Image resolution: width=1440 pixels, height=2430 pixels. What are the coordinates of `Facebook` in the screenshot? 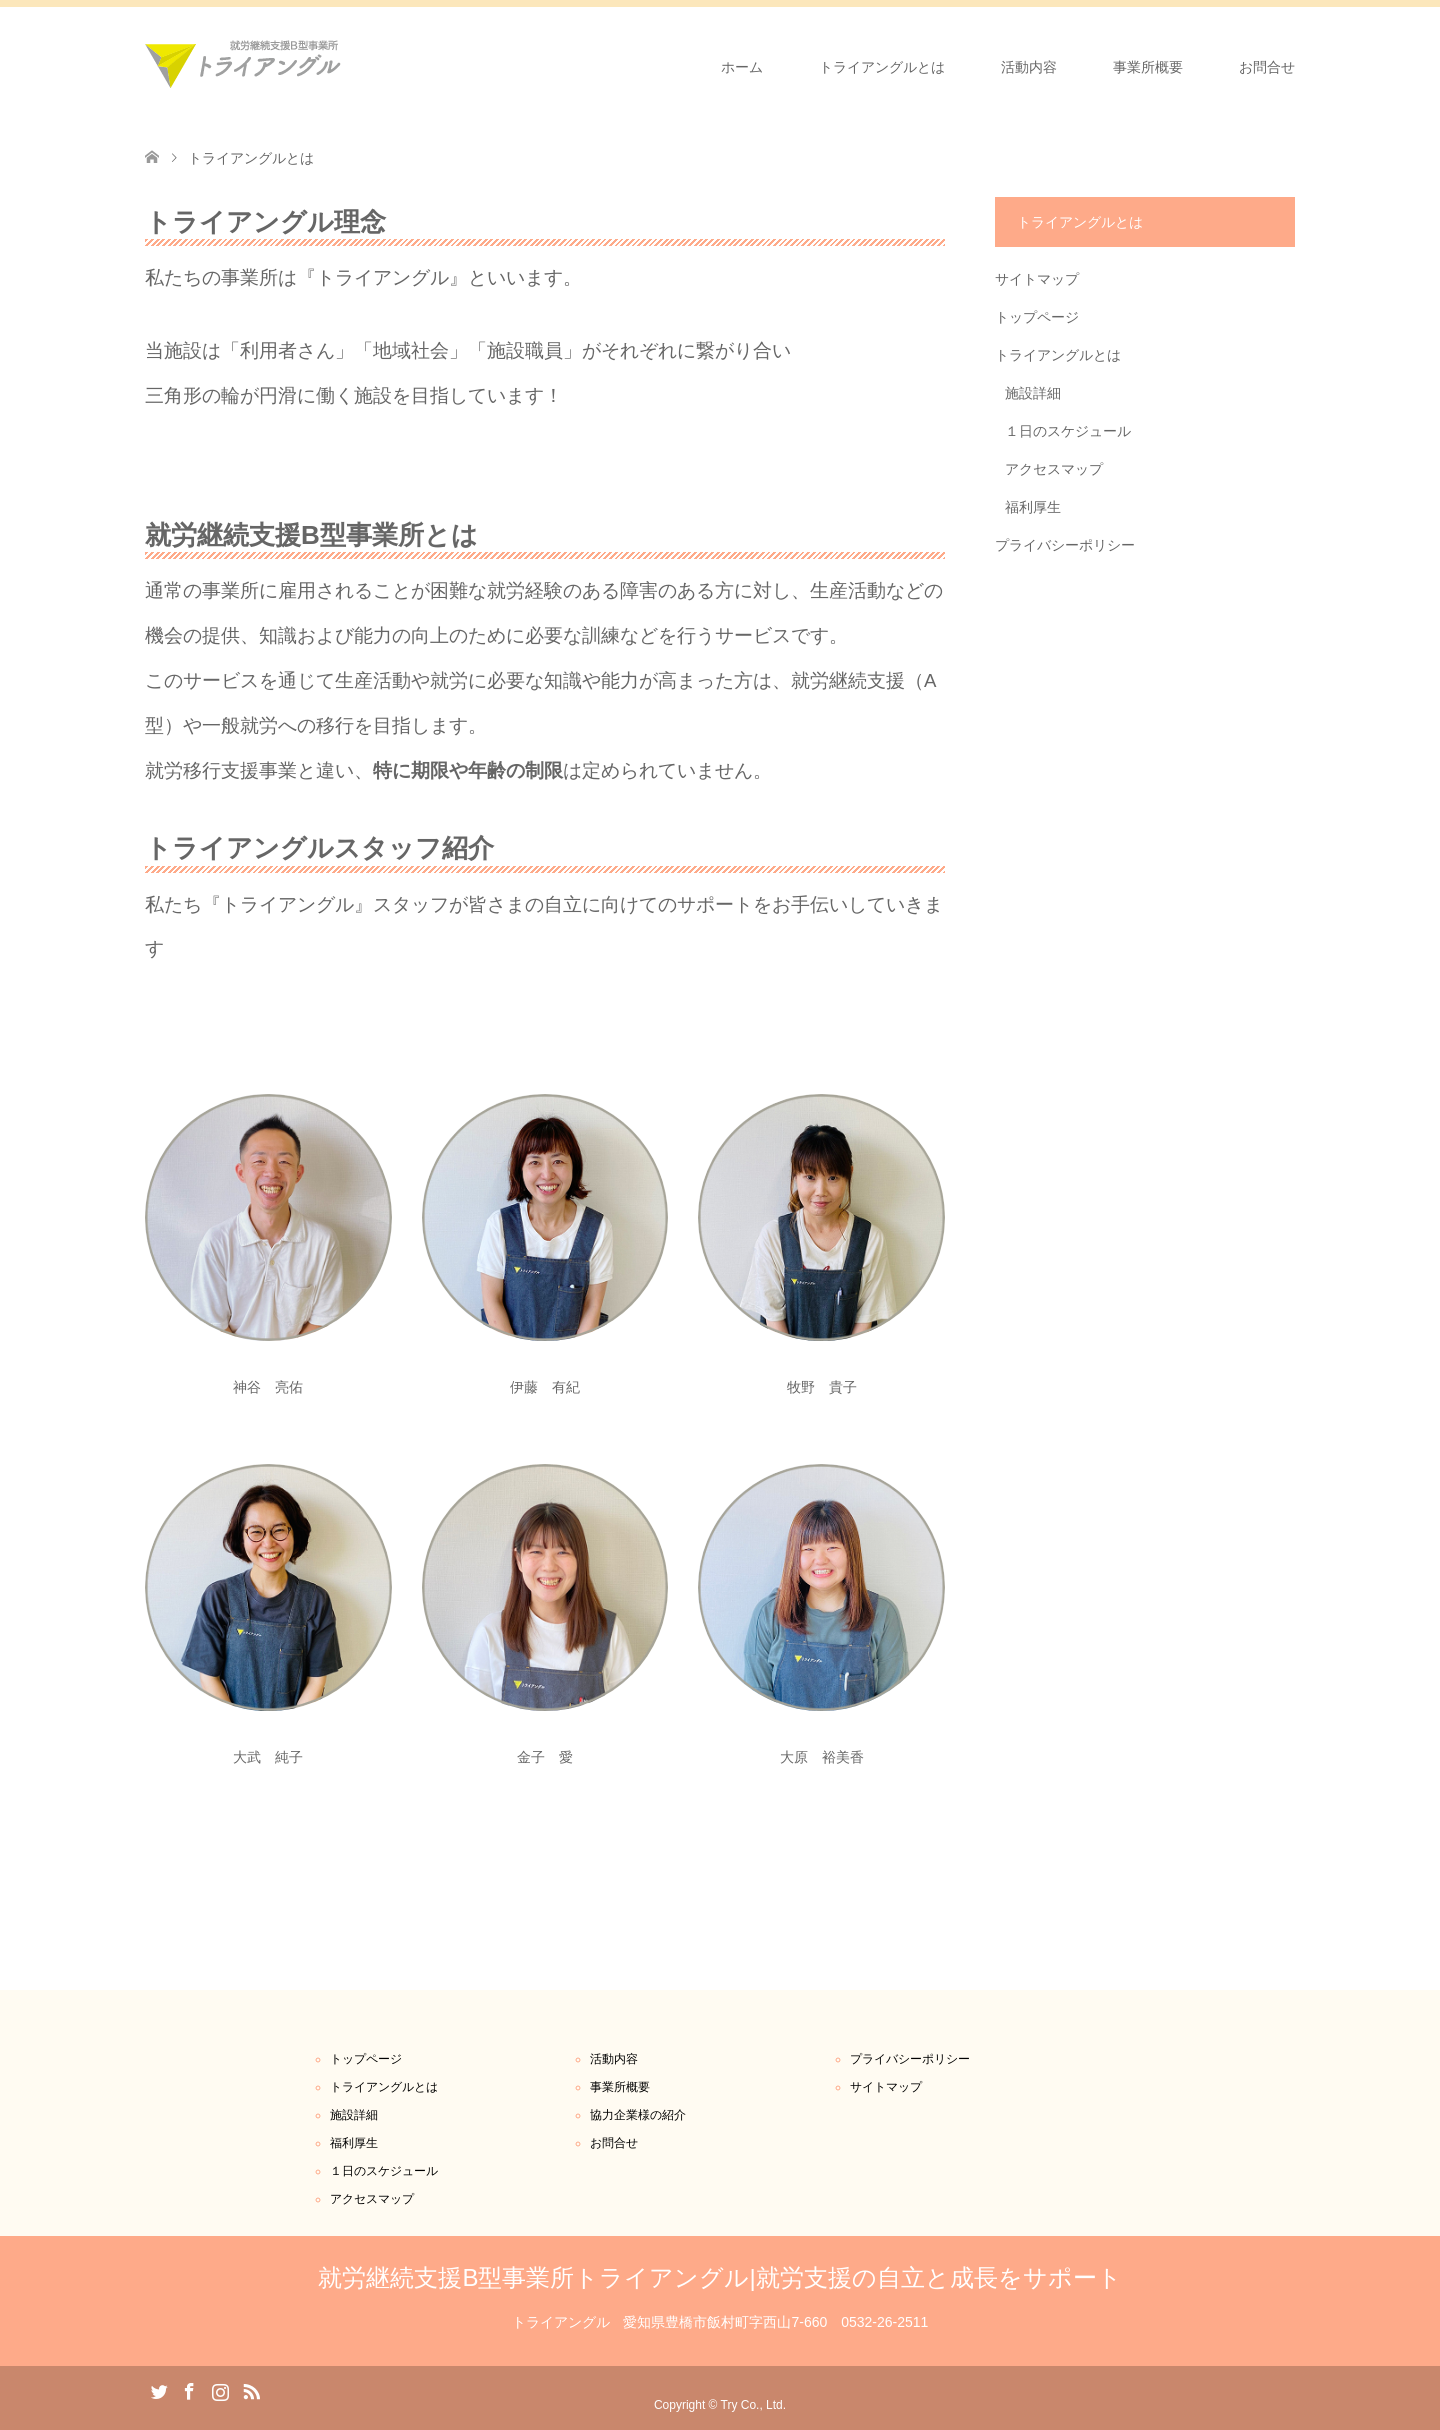 It's located at (189, 2390).